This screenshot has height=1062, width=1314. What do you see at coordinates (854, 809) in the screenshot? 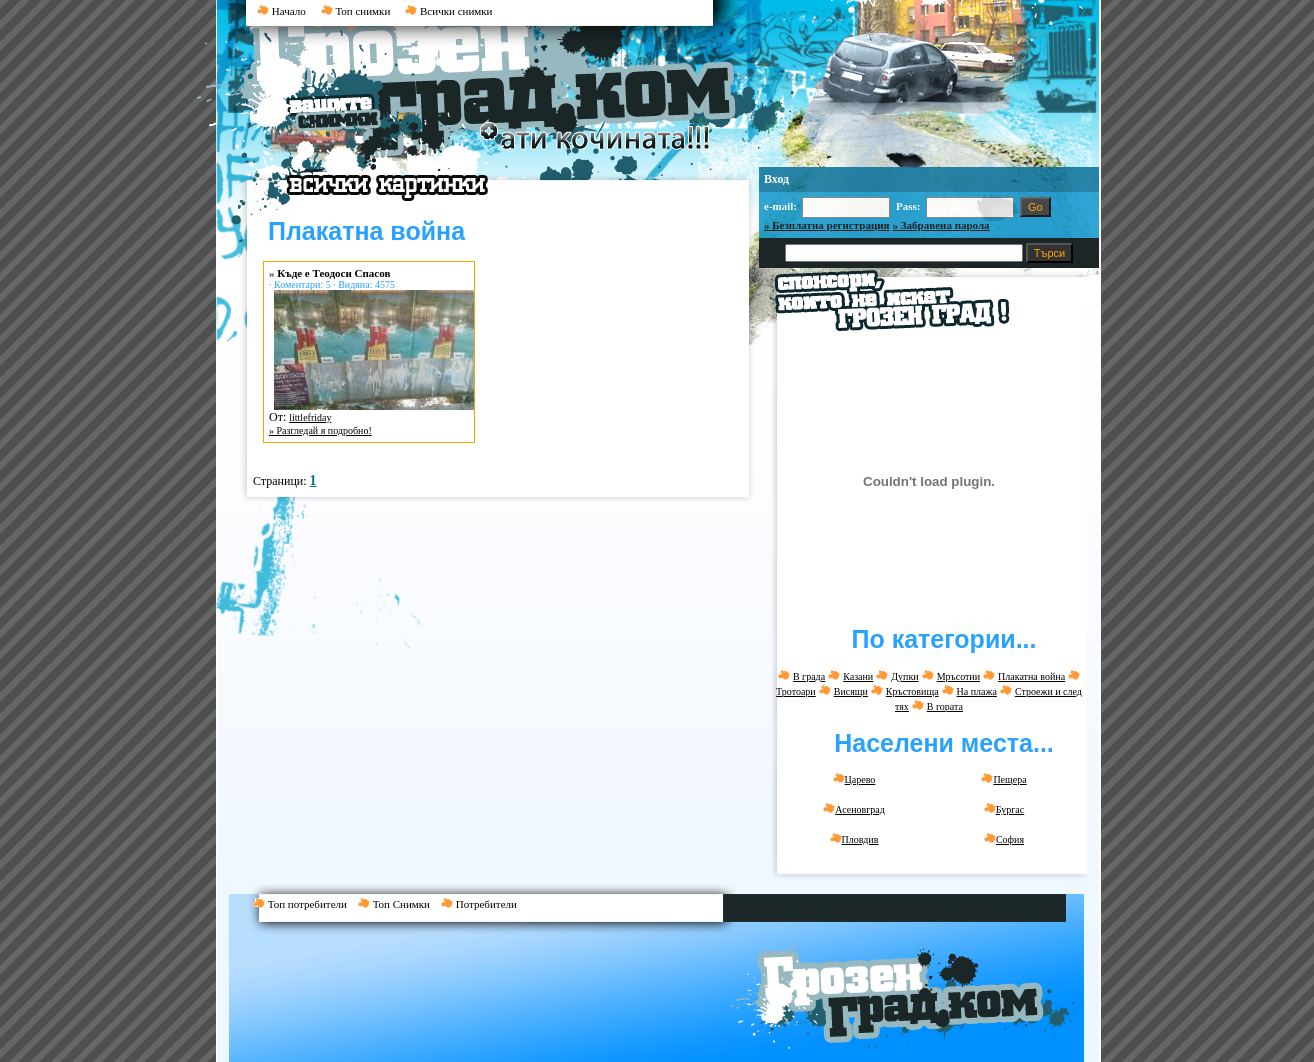
I see `Асеновград` at bounding box center [854, 809].